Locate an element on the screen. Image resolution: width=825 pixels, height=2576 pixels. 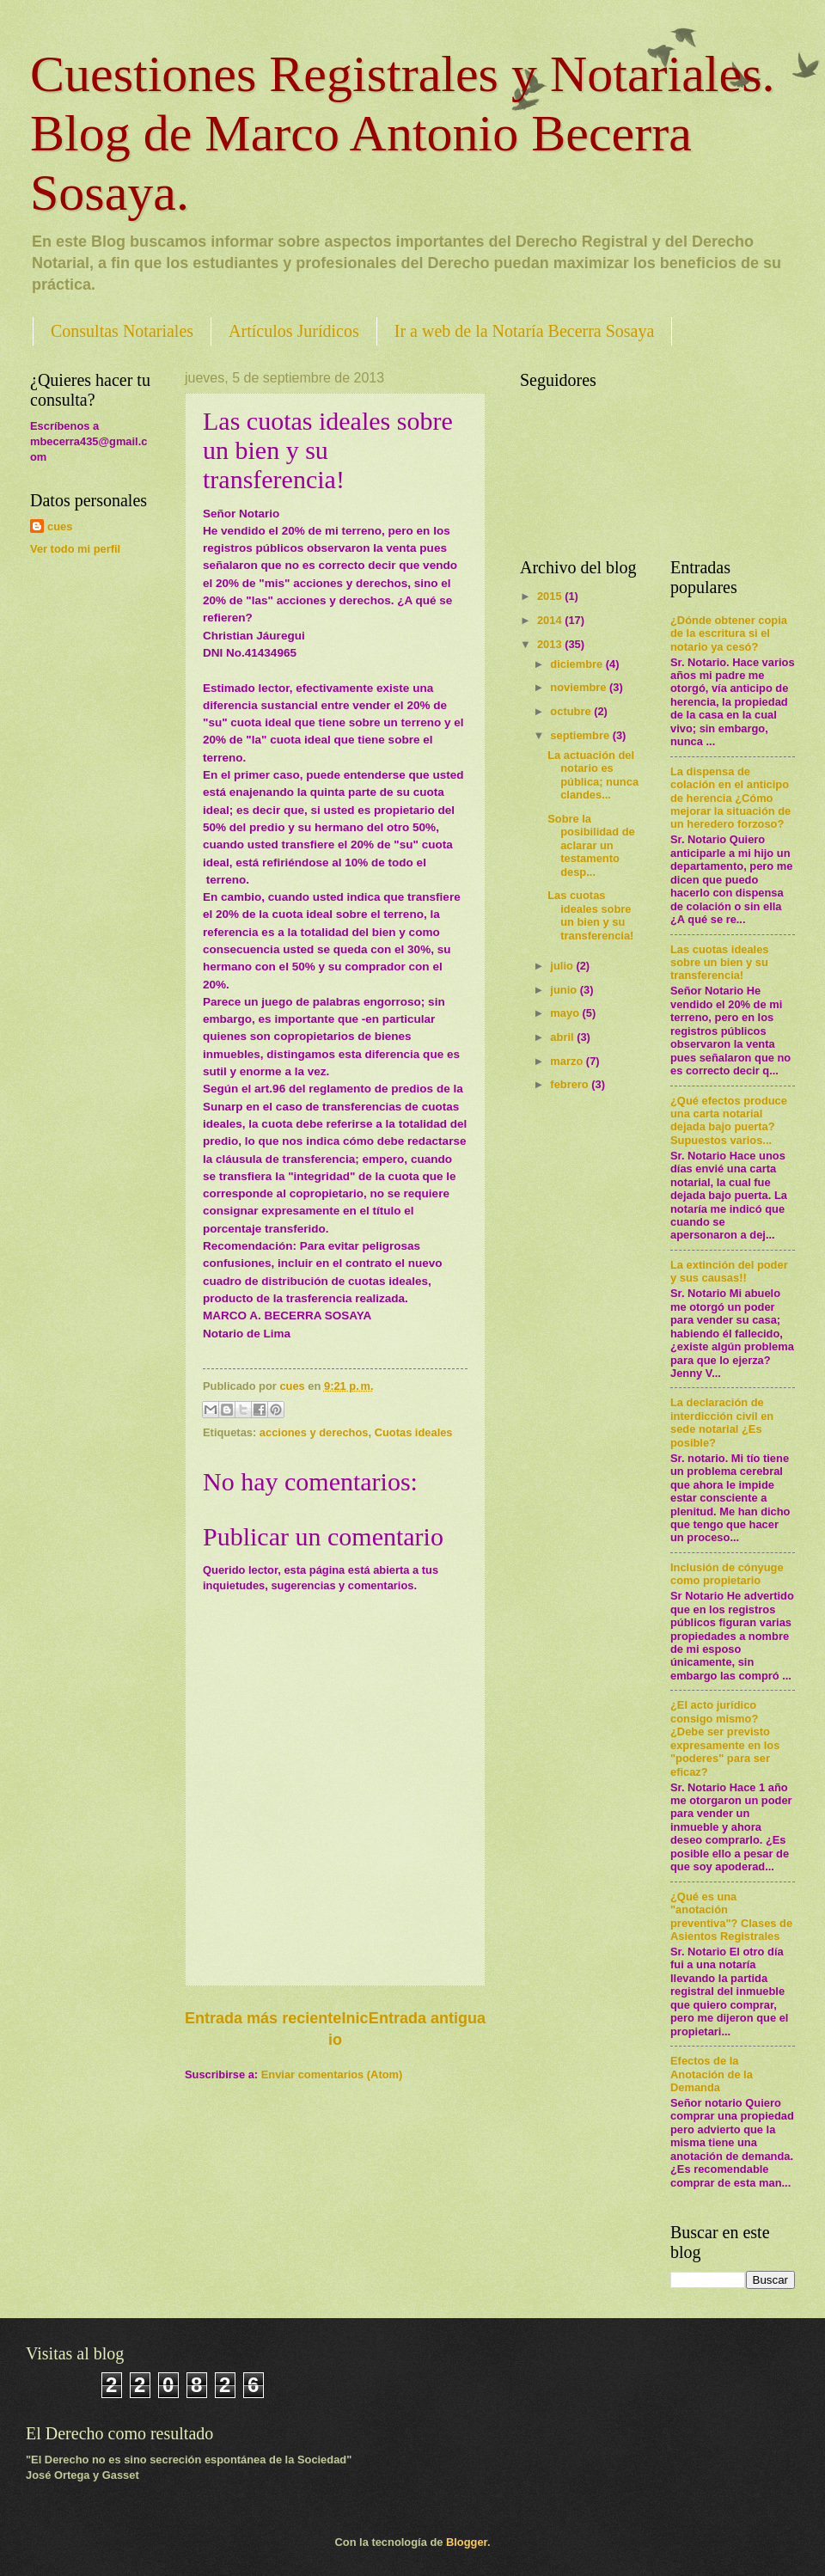
febrero is located at coordinates (570, 1084).